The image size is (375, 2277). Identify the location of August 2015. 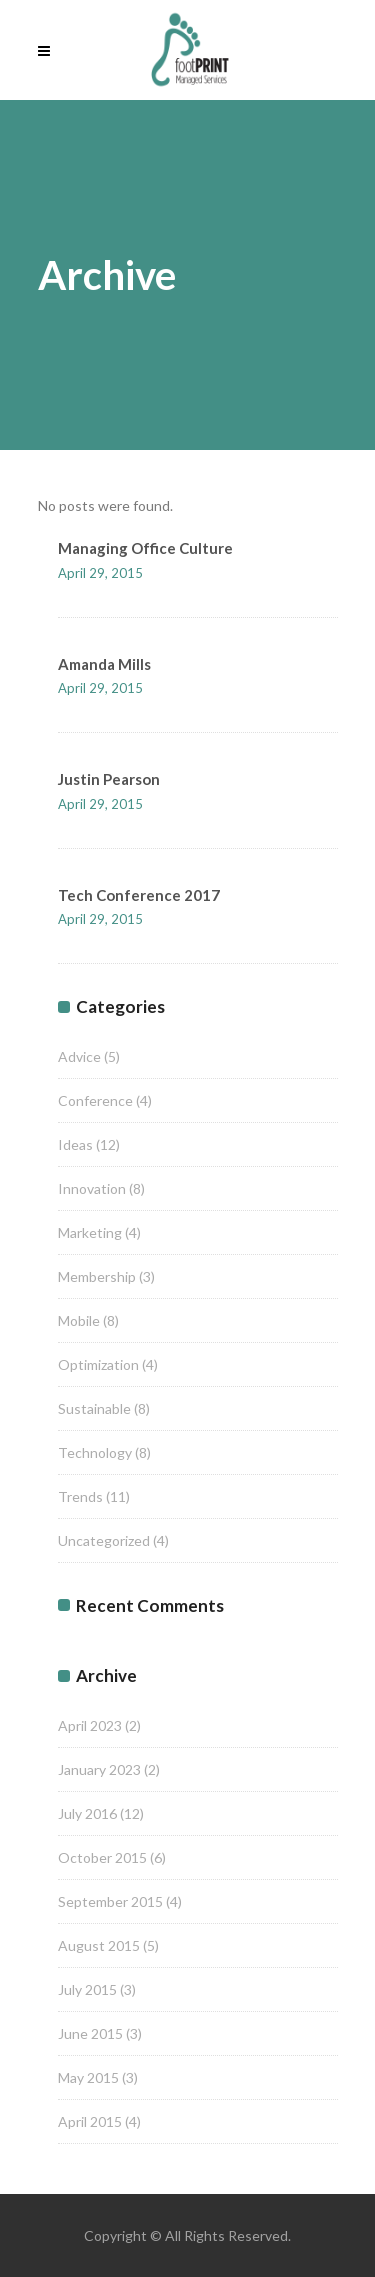
(99, 1945).